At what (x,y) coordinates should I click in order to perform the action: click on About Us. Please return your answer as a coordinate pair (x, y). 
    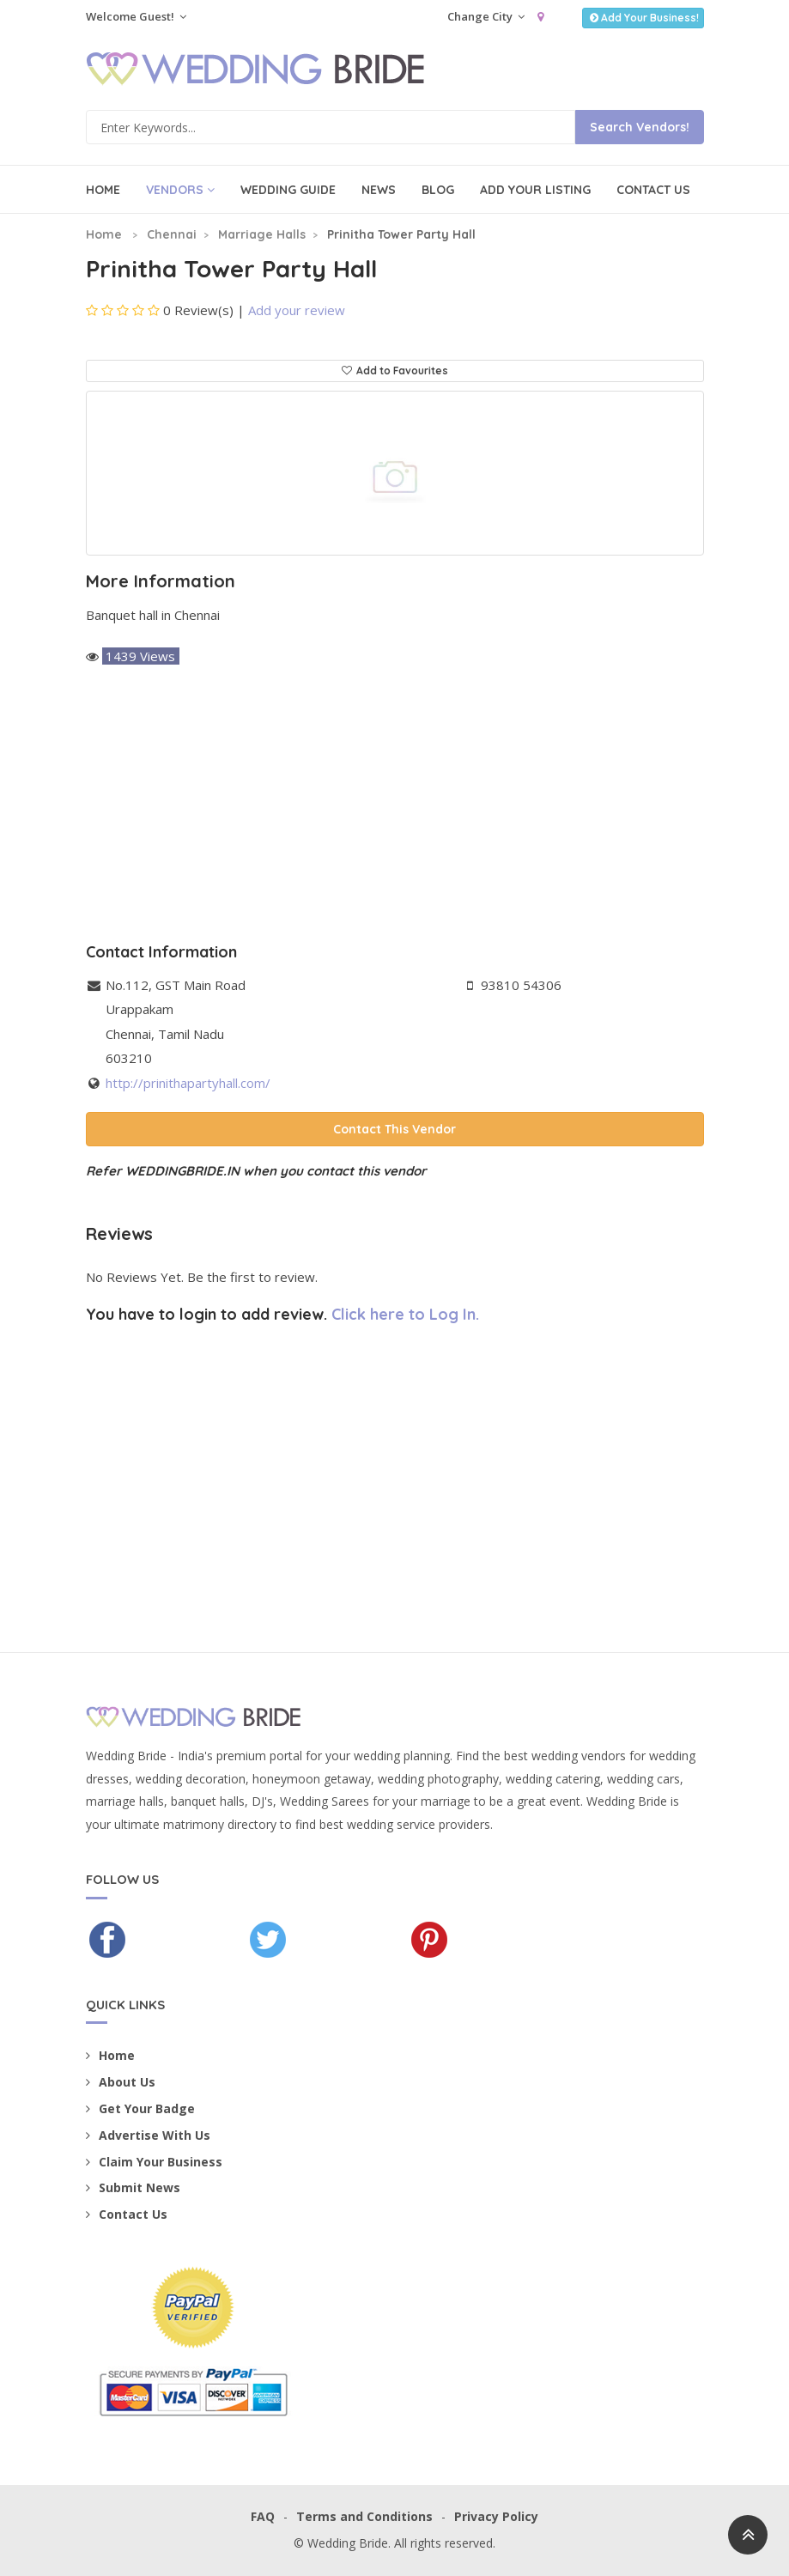
    Looking at the image, I should click on (120, 2082).